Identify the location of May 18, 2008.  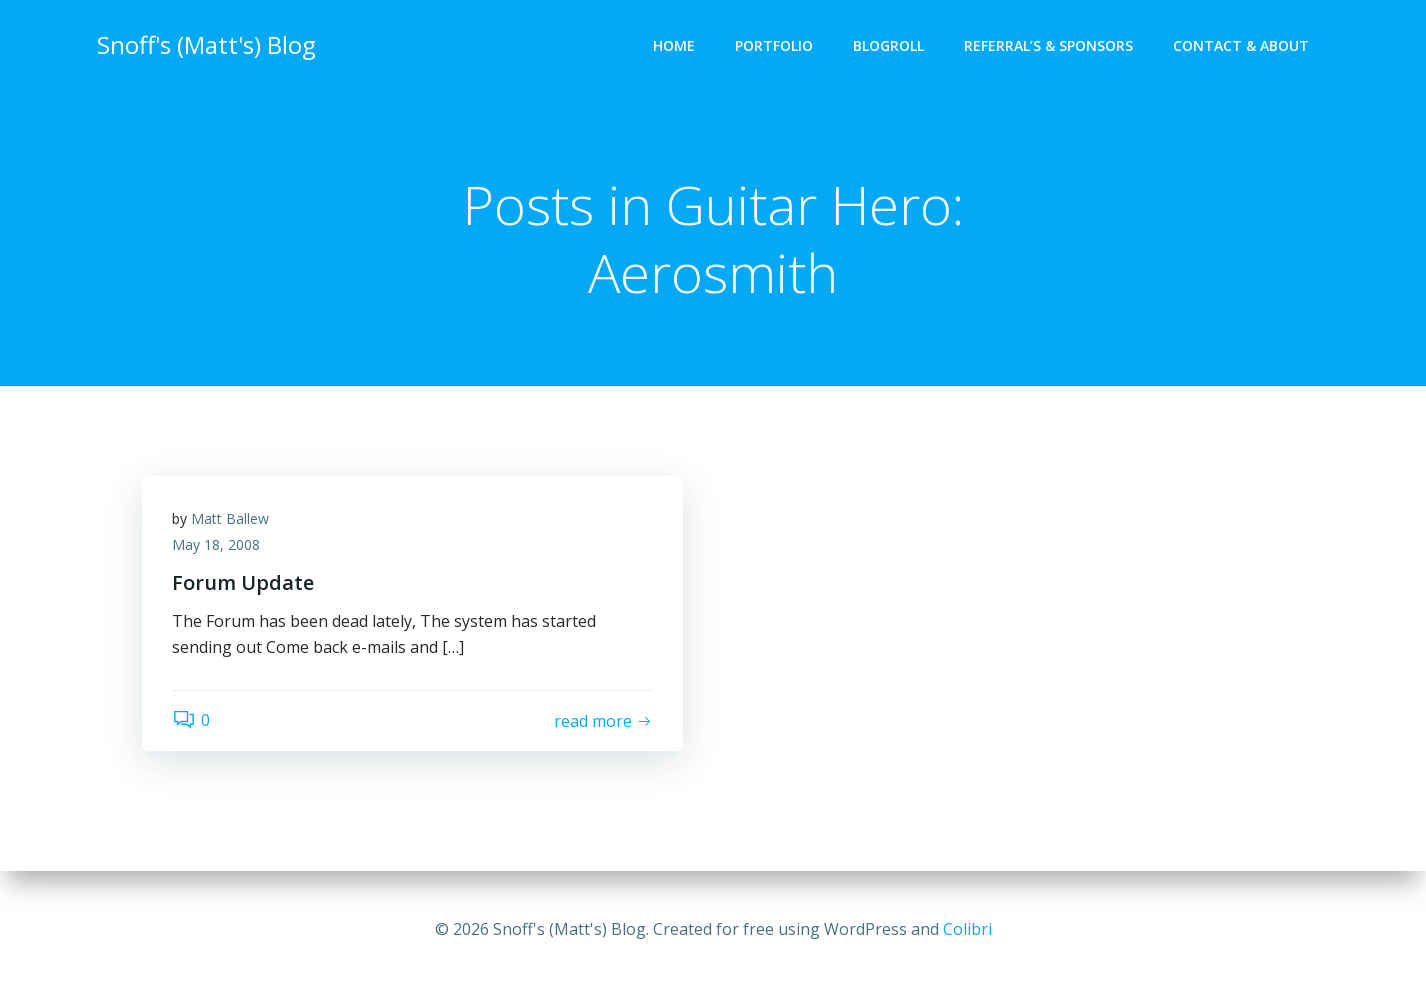
(216, 544).